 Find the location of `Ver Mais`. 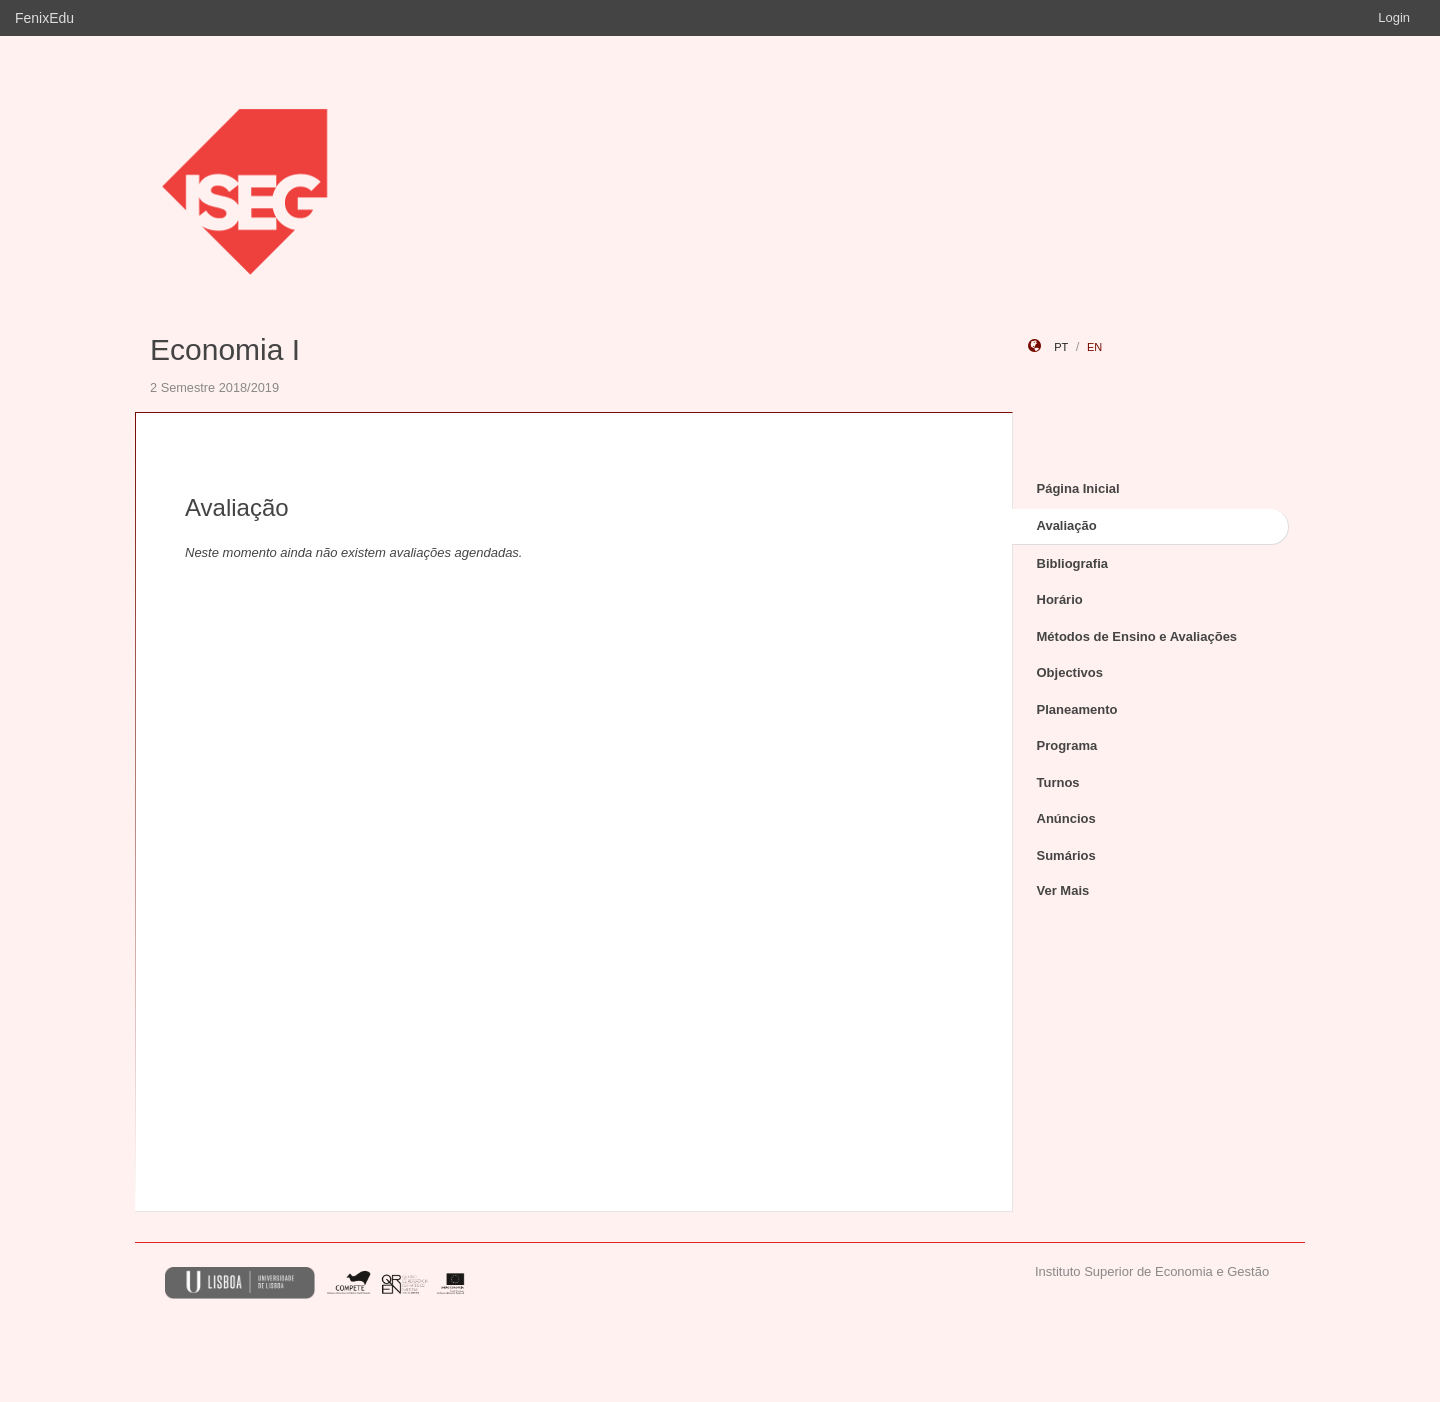

Ver Mais is located at coordinates (1063, 890).